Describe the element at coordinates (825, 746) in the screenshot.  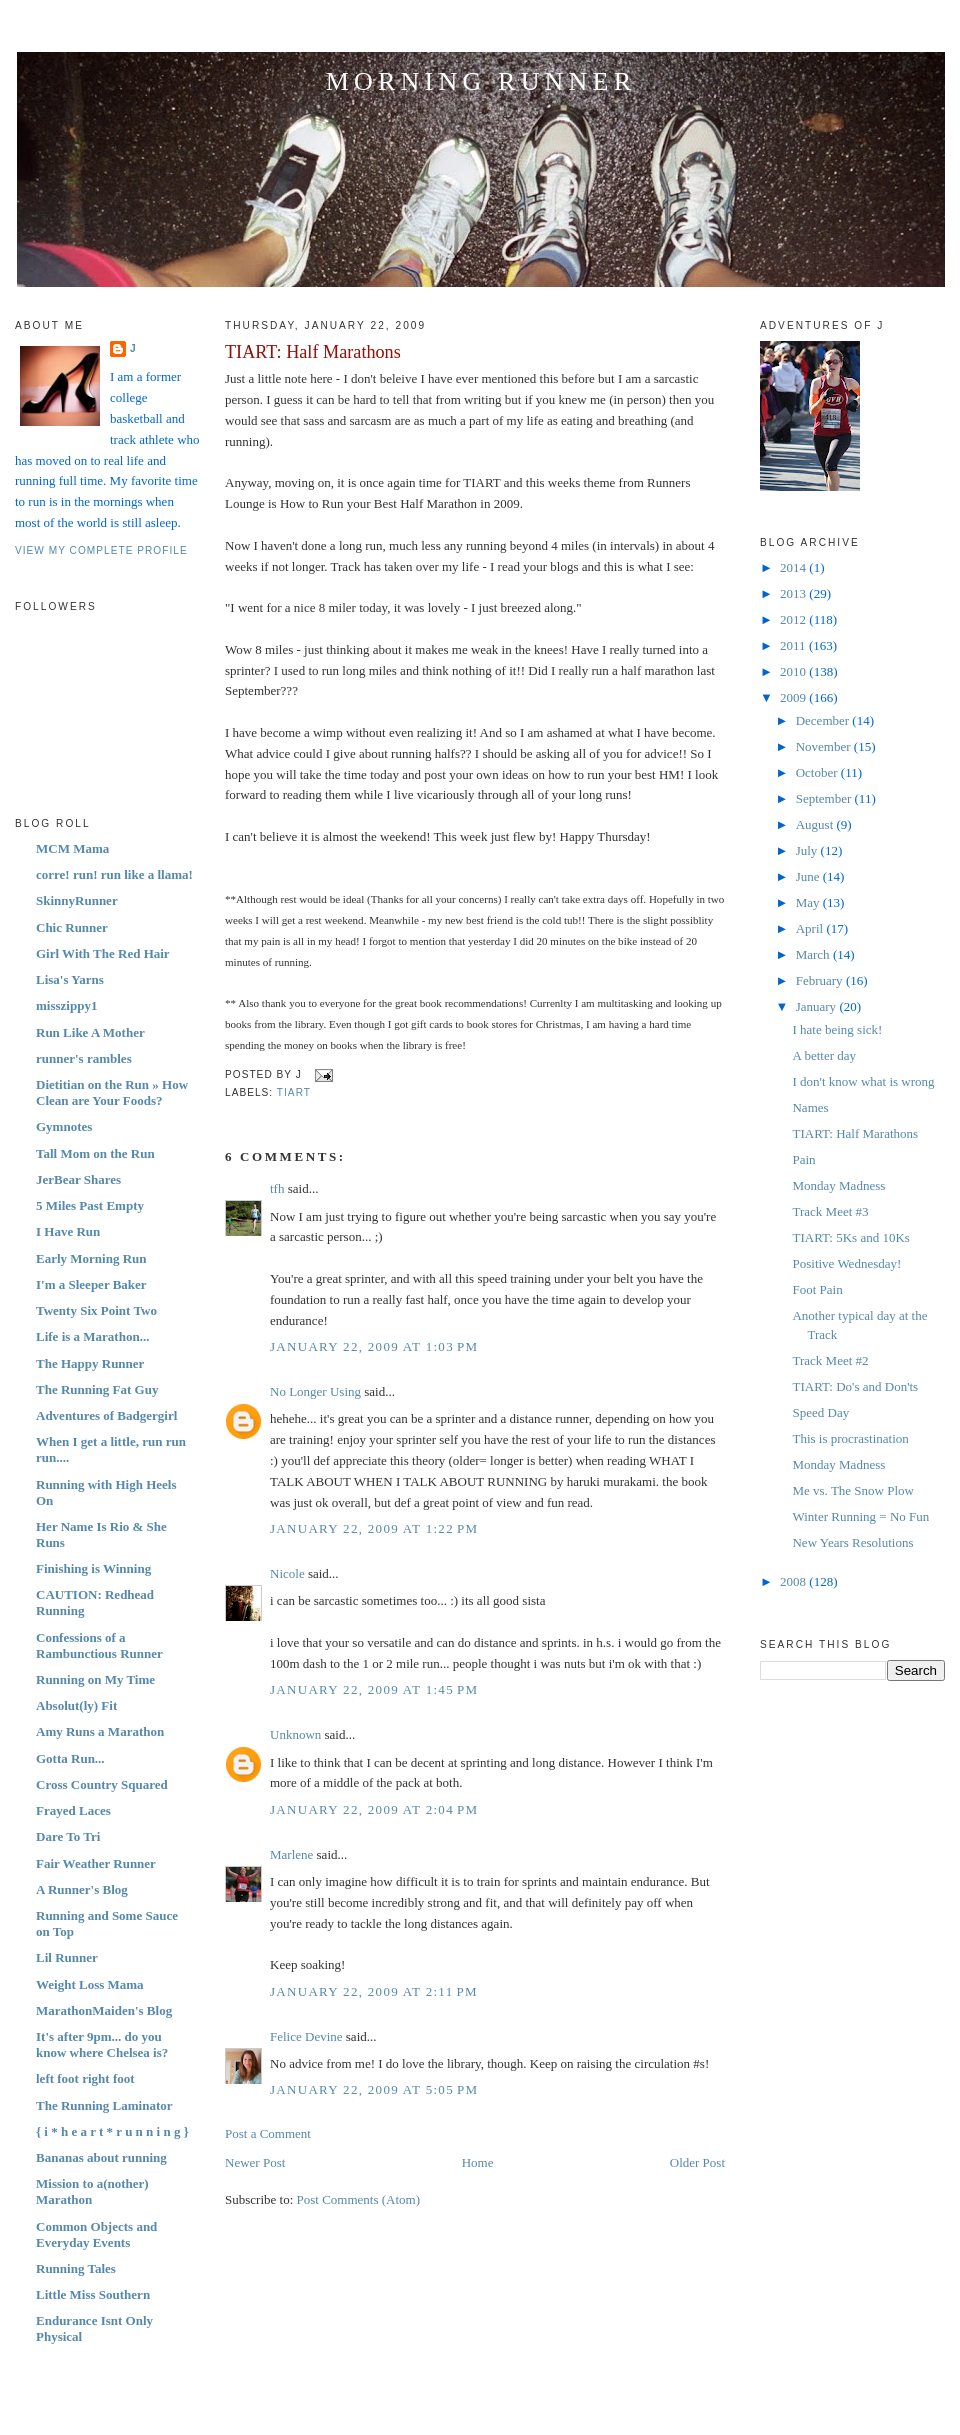
I see `November` at that location.